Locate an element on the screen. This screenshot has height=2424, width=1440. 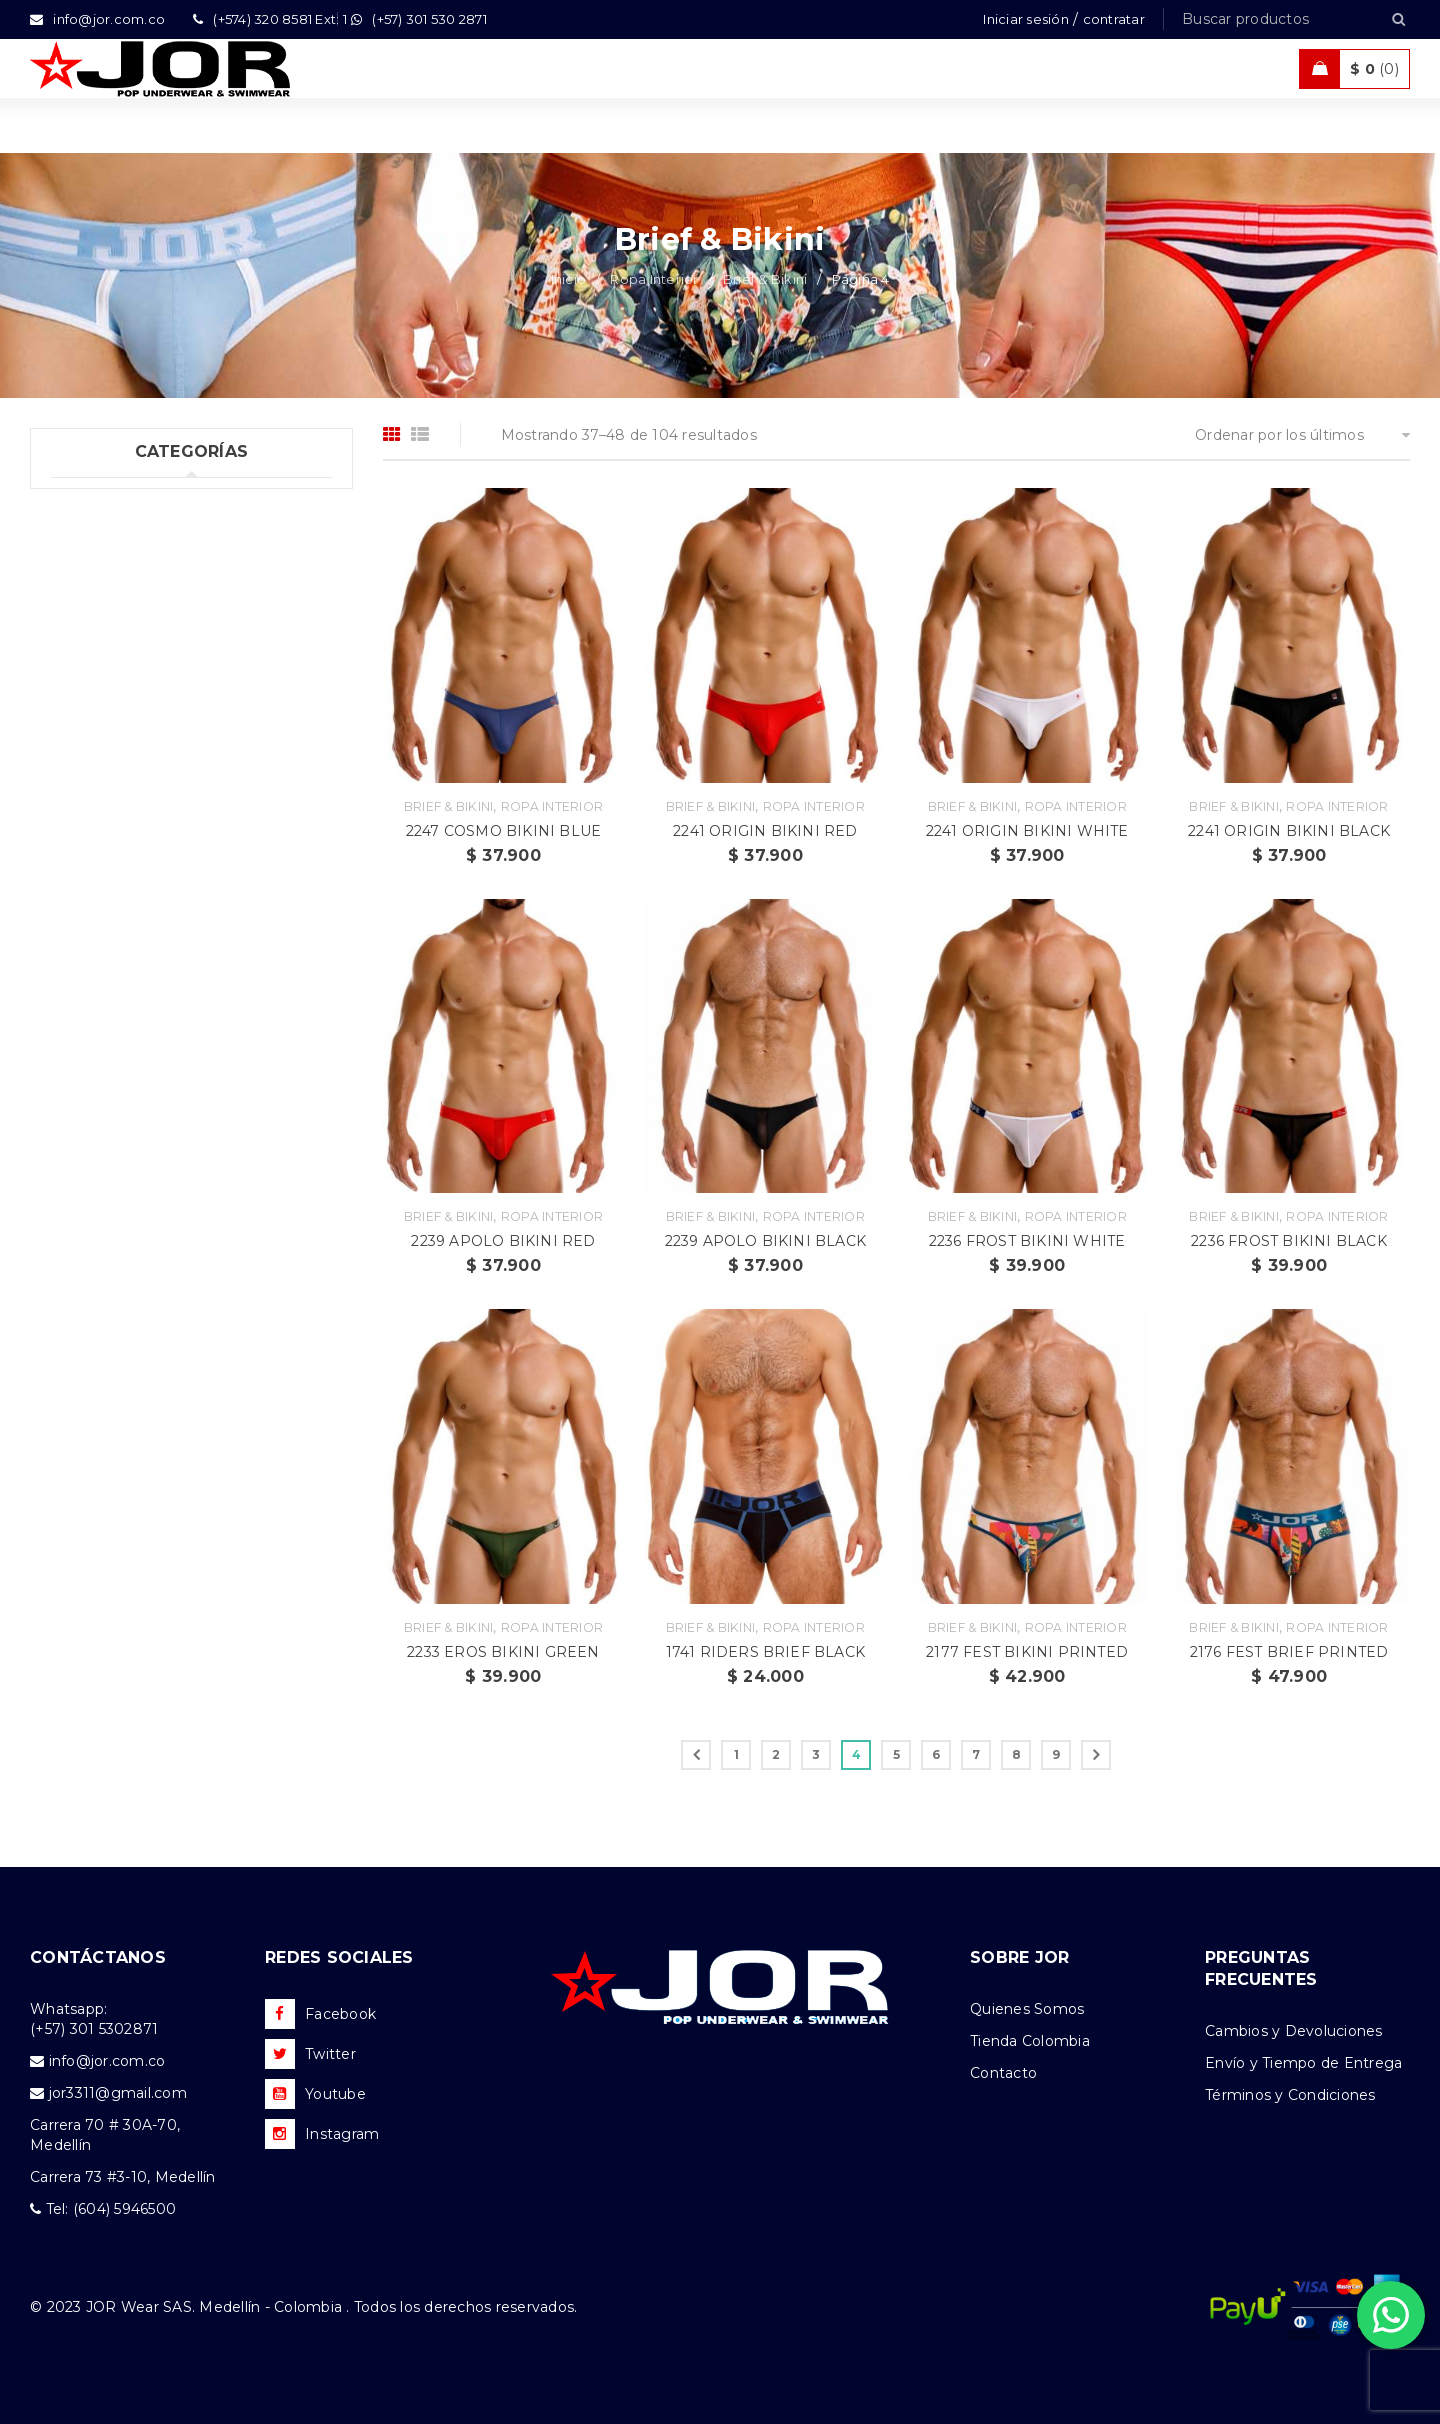
2 [Página 2] is located at coordinates (776, 1754).